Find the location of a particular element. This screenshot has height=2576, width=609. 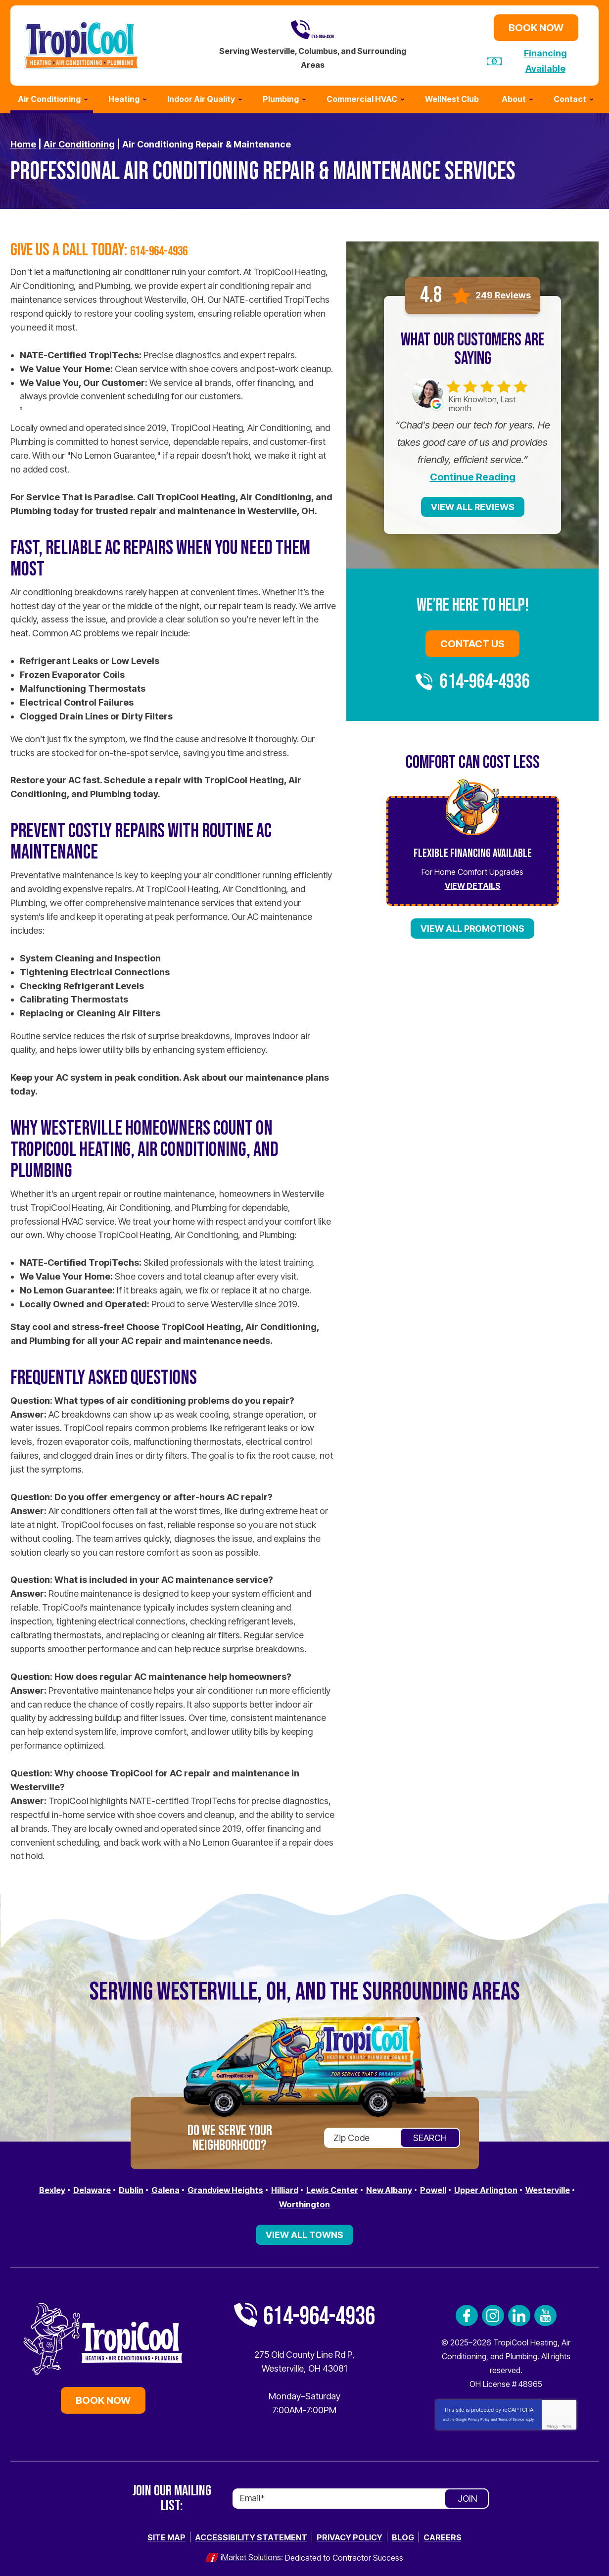

Terms of Service is located at coordinates (511, 2415).